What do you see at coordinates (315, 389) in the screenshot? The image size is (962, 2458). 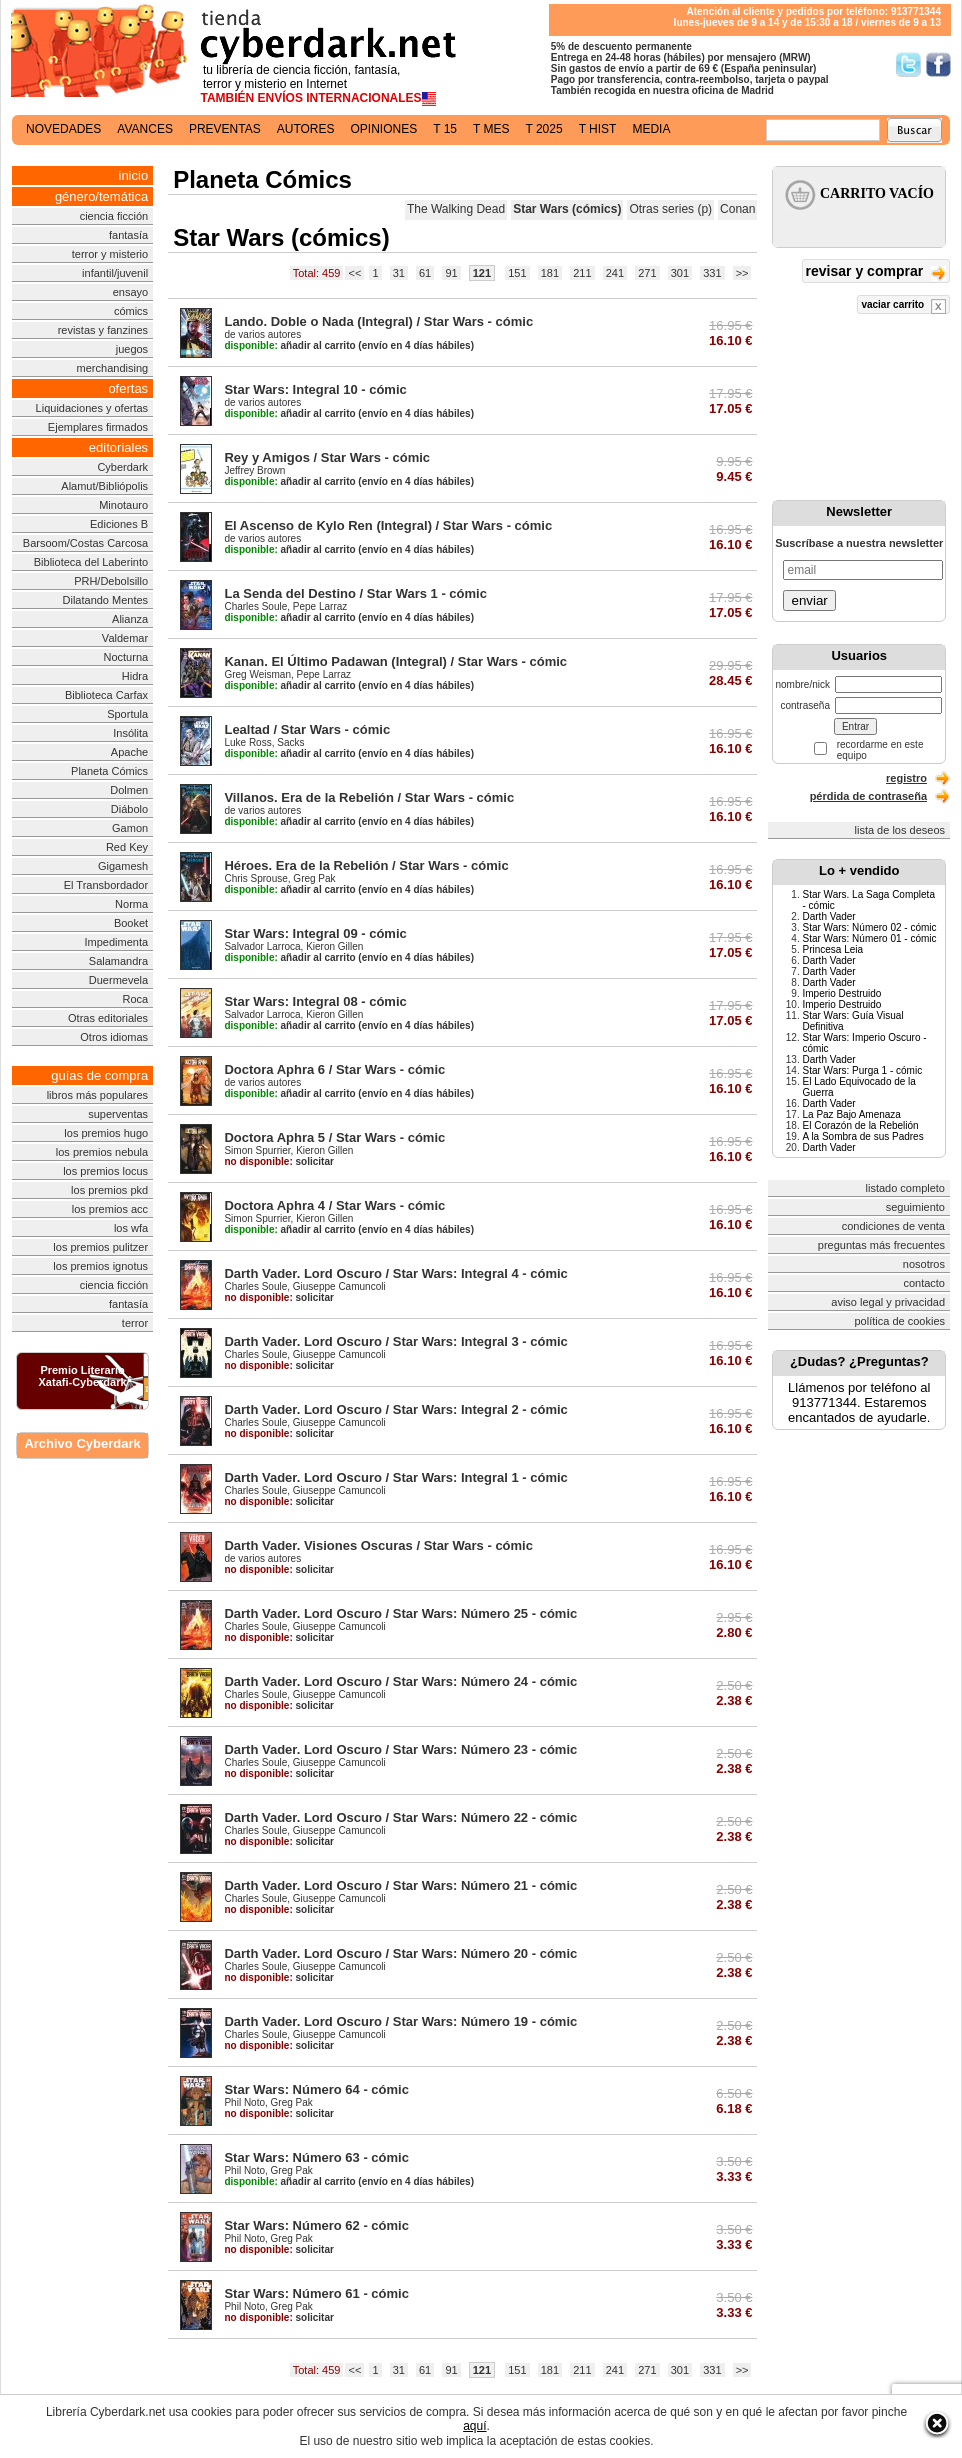 I see `Star Wars: Integral 10 - cómic` at bounding box center [315, 389].